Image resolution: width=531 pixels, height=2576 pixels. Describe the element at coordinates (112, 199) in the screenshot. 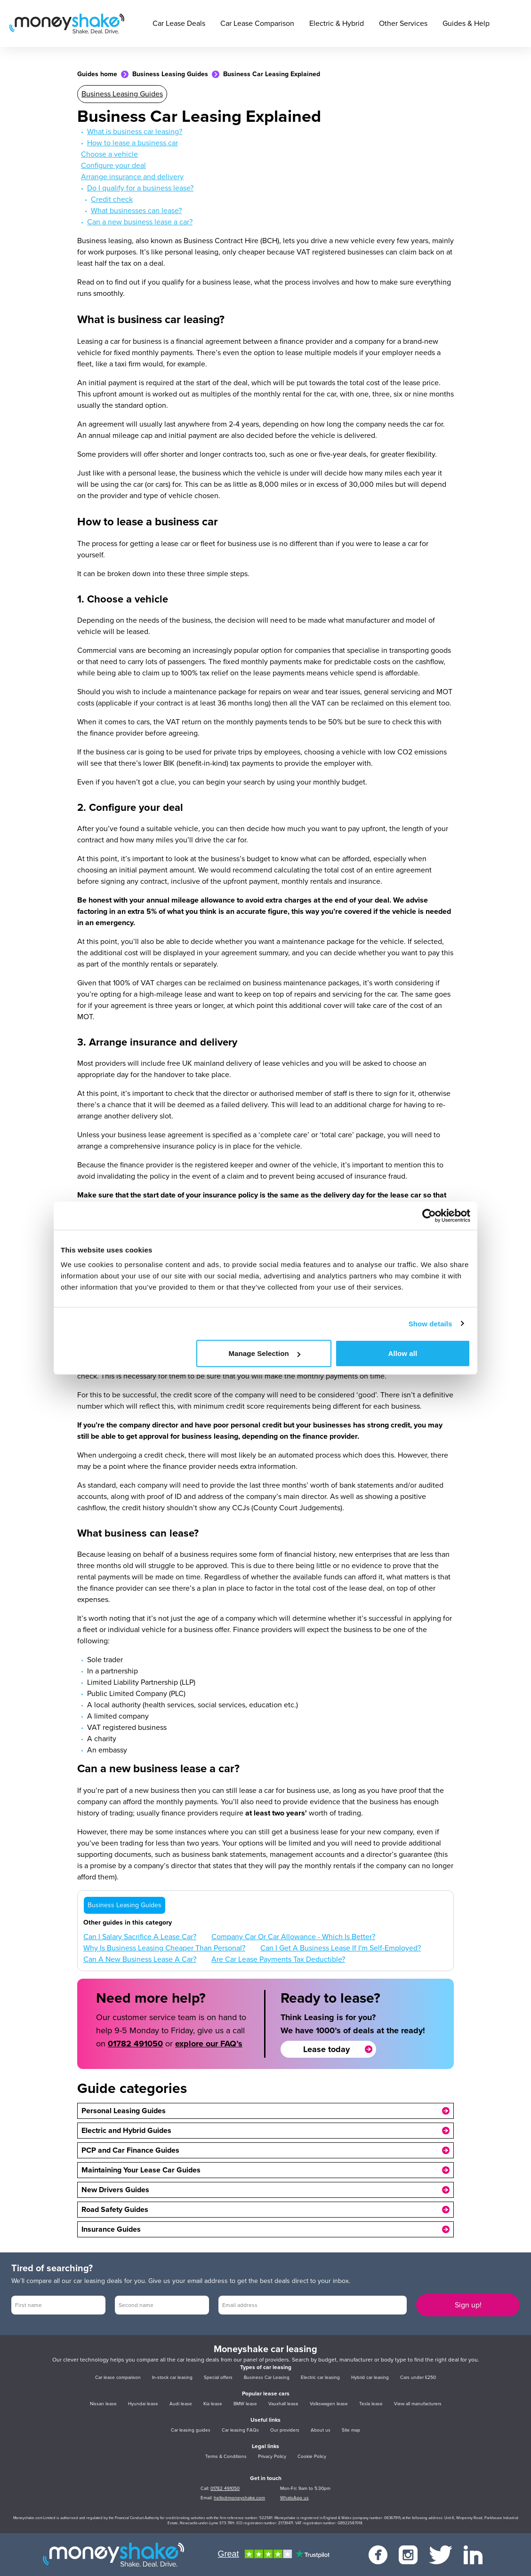

I see `Credit check` at that location.